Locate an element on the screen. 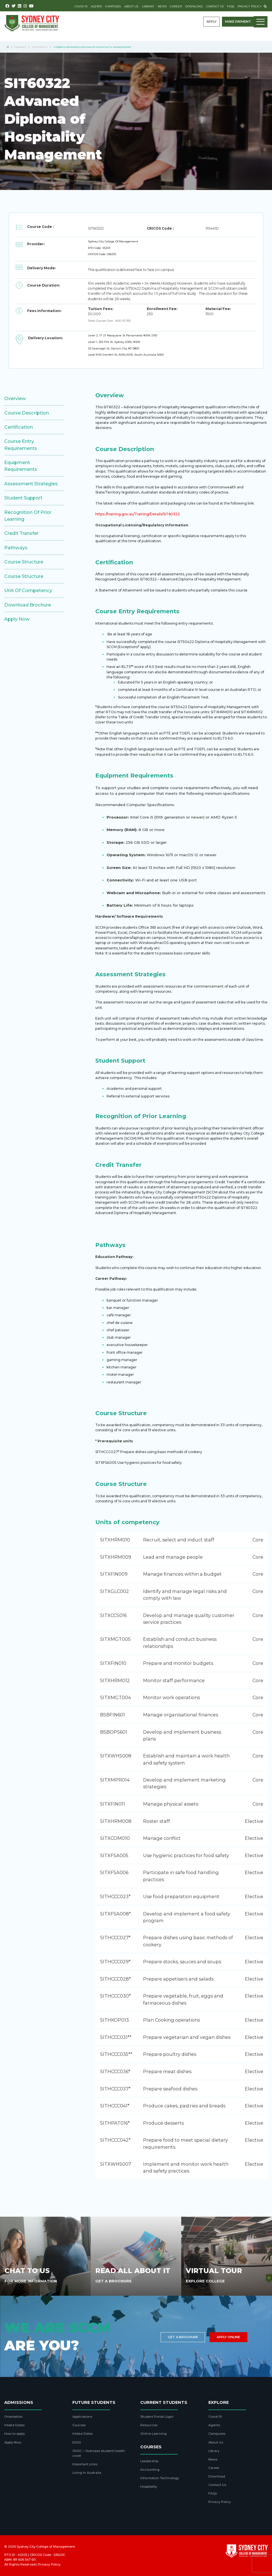  Accounting is located at coordinates (149, 2470).